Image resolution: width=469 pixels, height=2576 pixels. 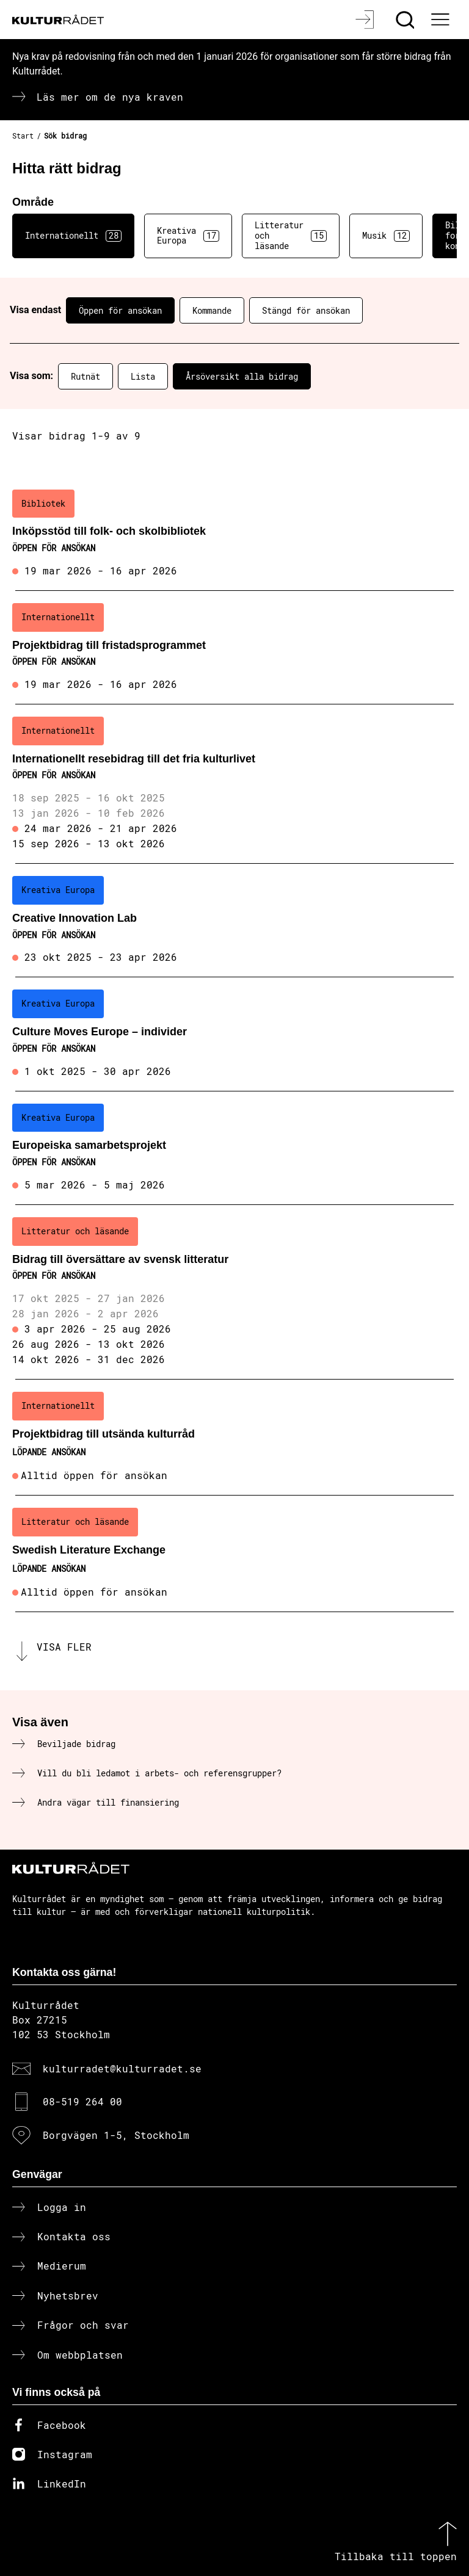 What do you see at coordinates (82, 2101) in the screenshot?
I see `08-519 264 00` at bounding box center [82, 2101].